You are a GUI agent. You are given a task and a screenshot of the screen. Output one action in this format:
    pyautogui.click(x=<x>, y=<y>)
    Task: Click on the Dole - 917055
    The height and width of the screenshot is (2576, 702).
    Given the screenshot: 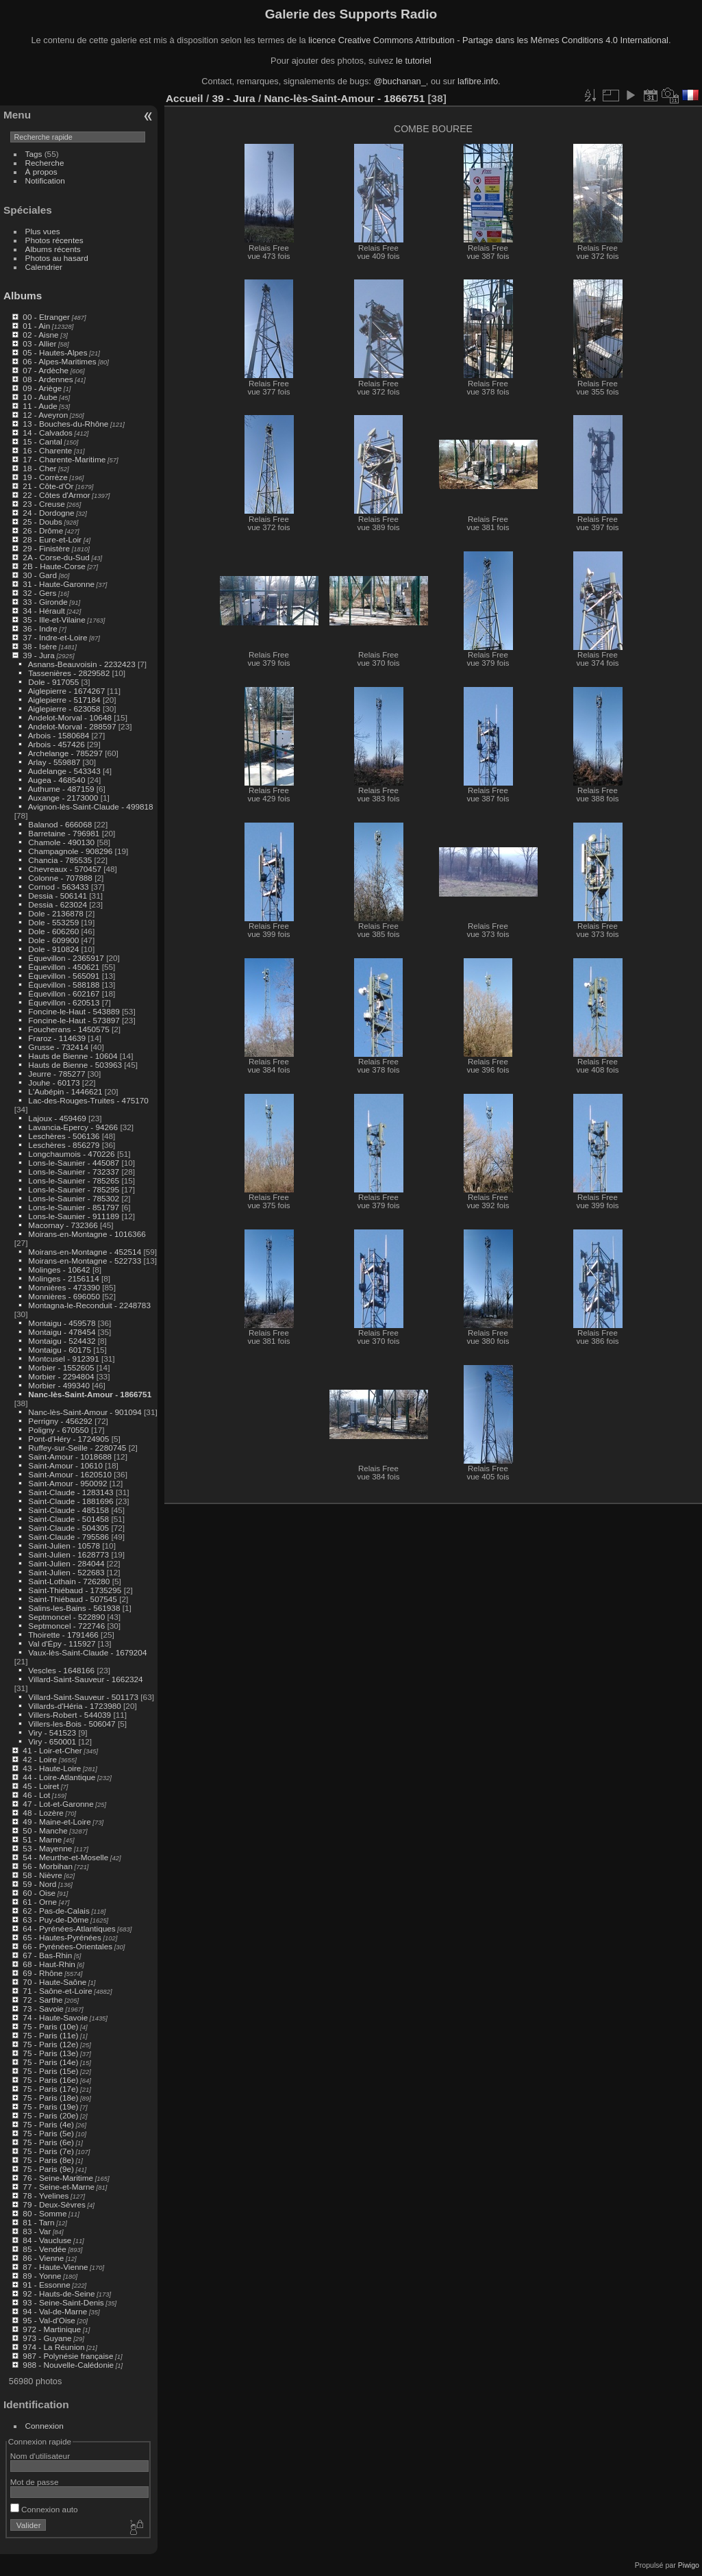 What is the action you would take?
    pyautogui.click(x=53, y=681)
    